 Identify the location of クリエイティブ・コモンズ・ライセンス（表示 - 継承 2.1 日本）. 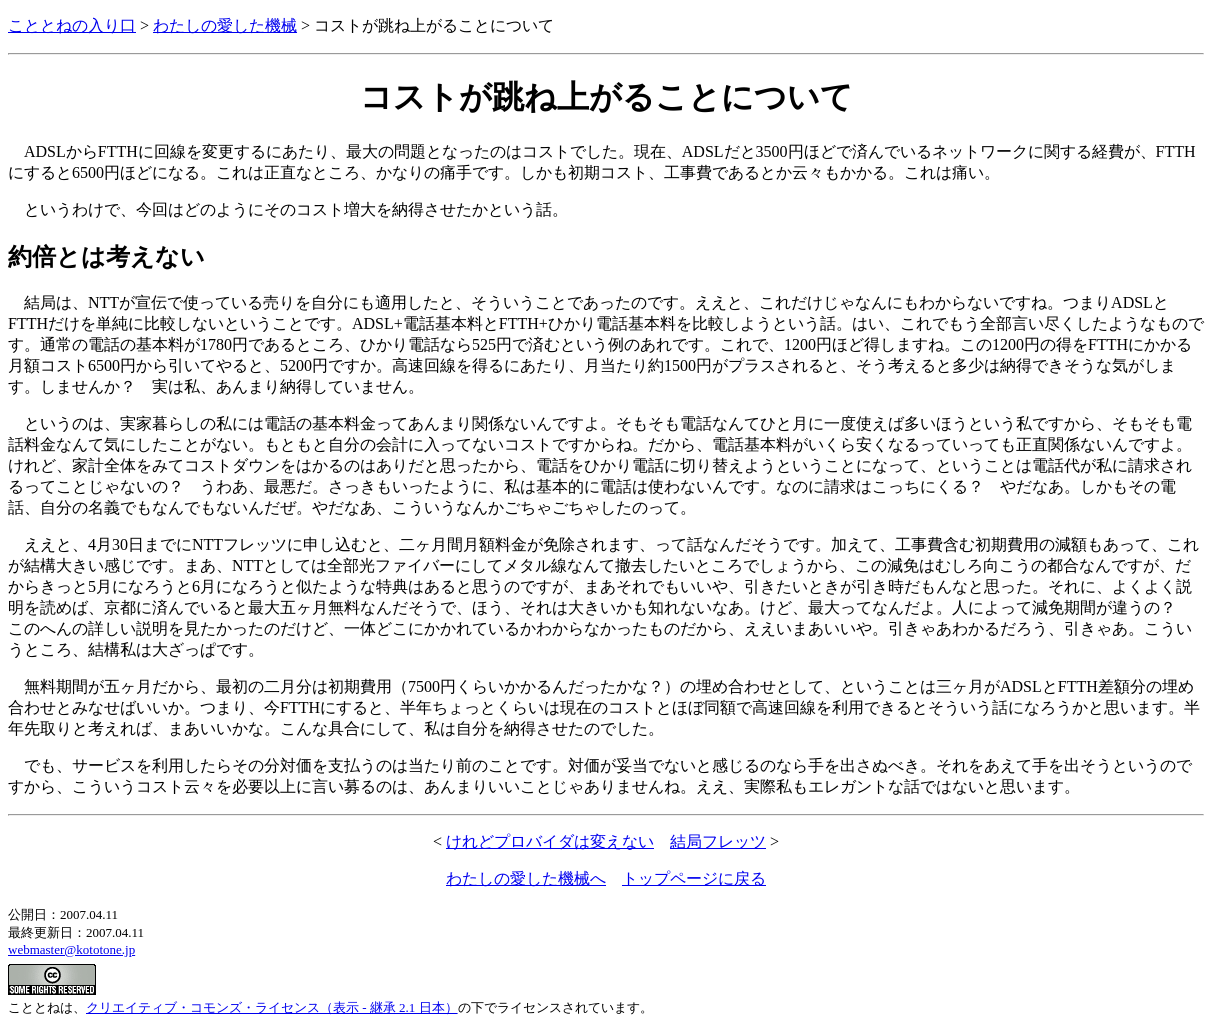
(272, 1007).